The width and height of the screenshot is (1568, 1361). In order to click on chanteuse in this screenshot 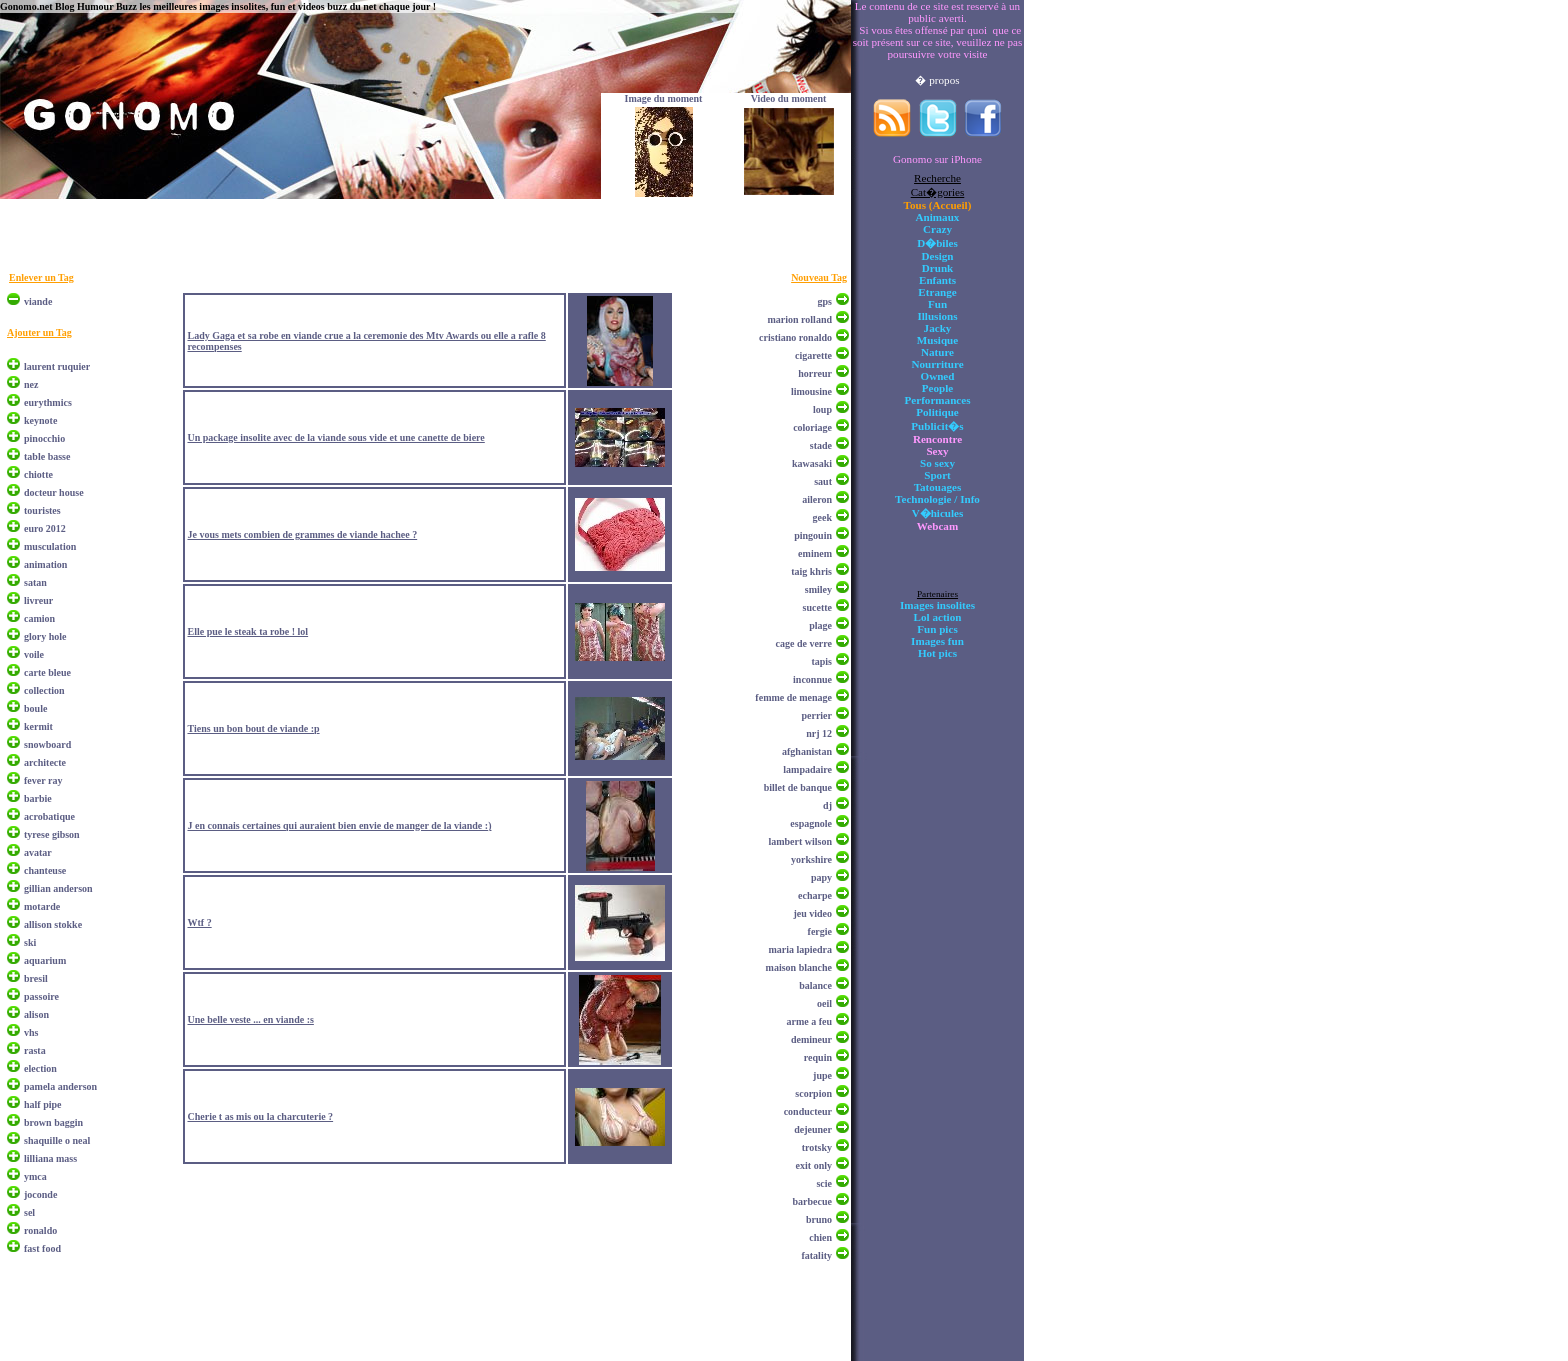, I will do `click(45, 870)`.